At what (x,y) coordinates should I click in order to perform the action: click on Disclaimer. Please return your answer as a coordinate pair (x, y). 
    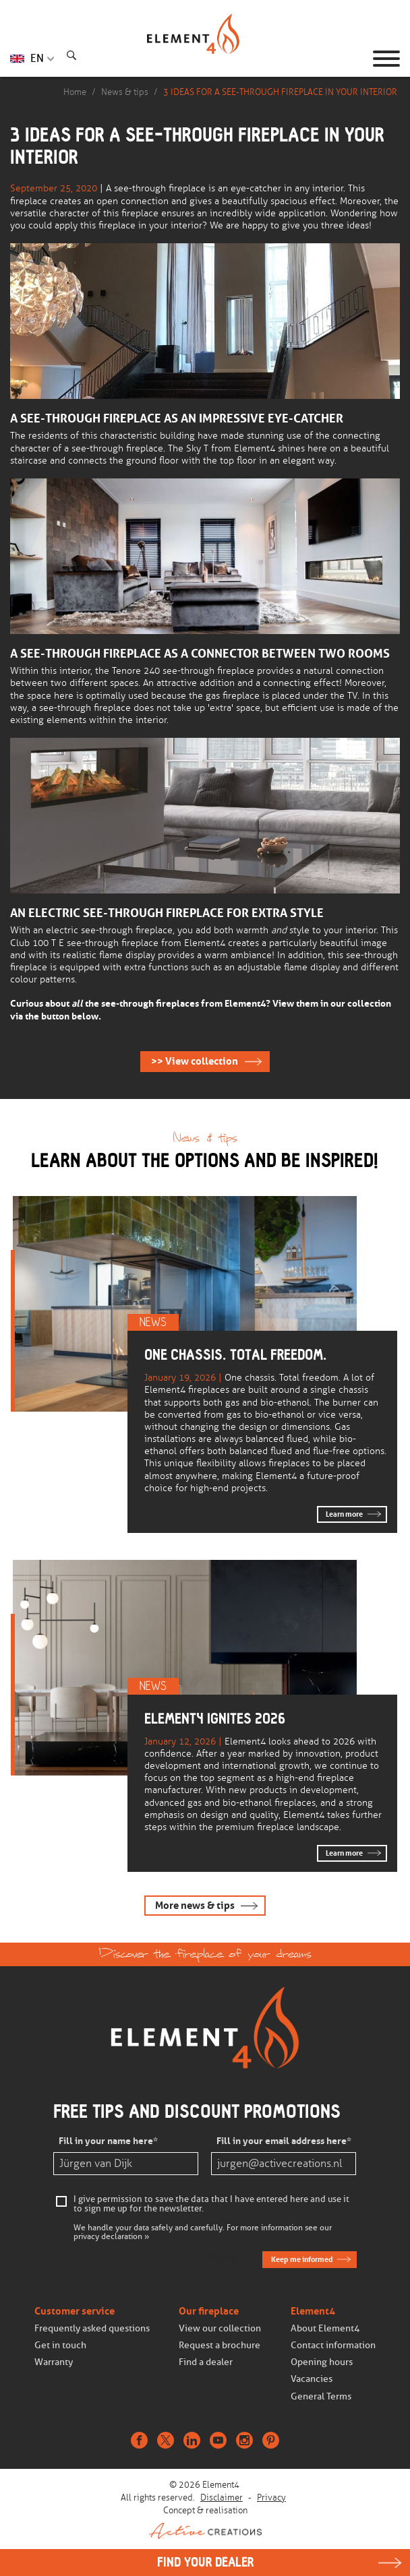
    Looking at the image, I should click on (221, 2497).